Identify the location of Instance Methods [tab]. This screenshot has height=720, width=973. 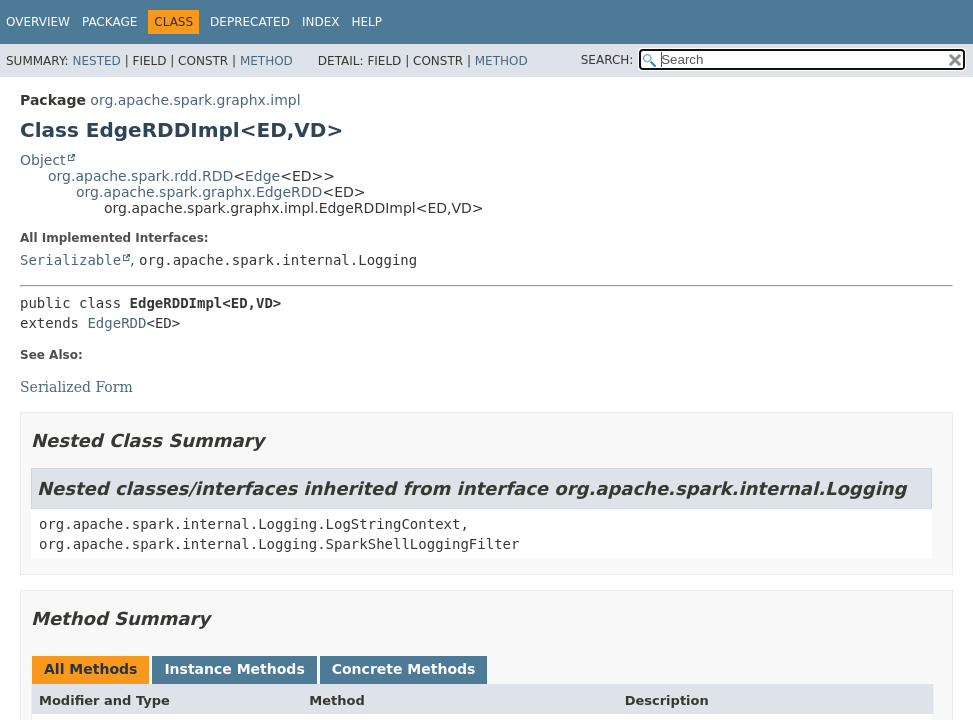
(234, 669).